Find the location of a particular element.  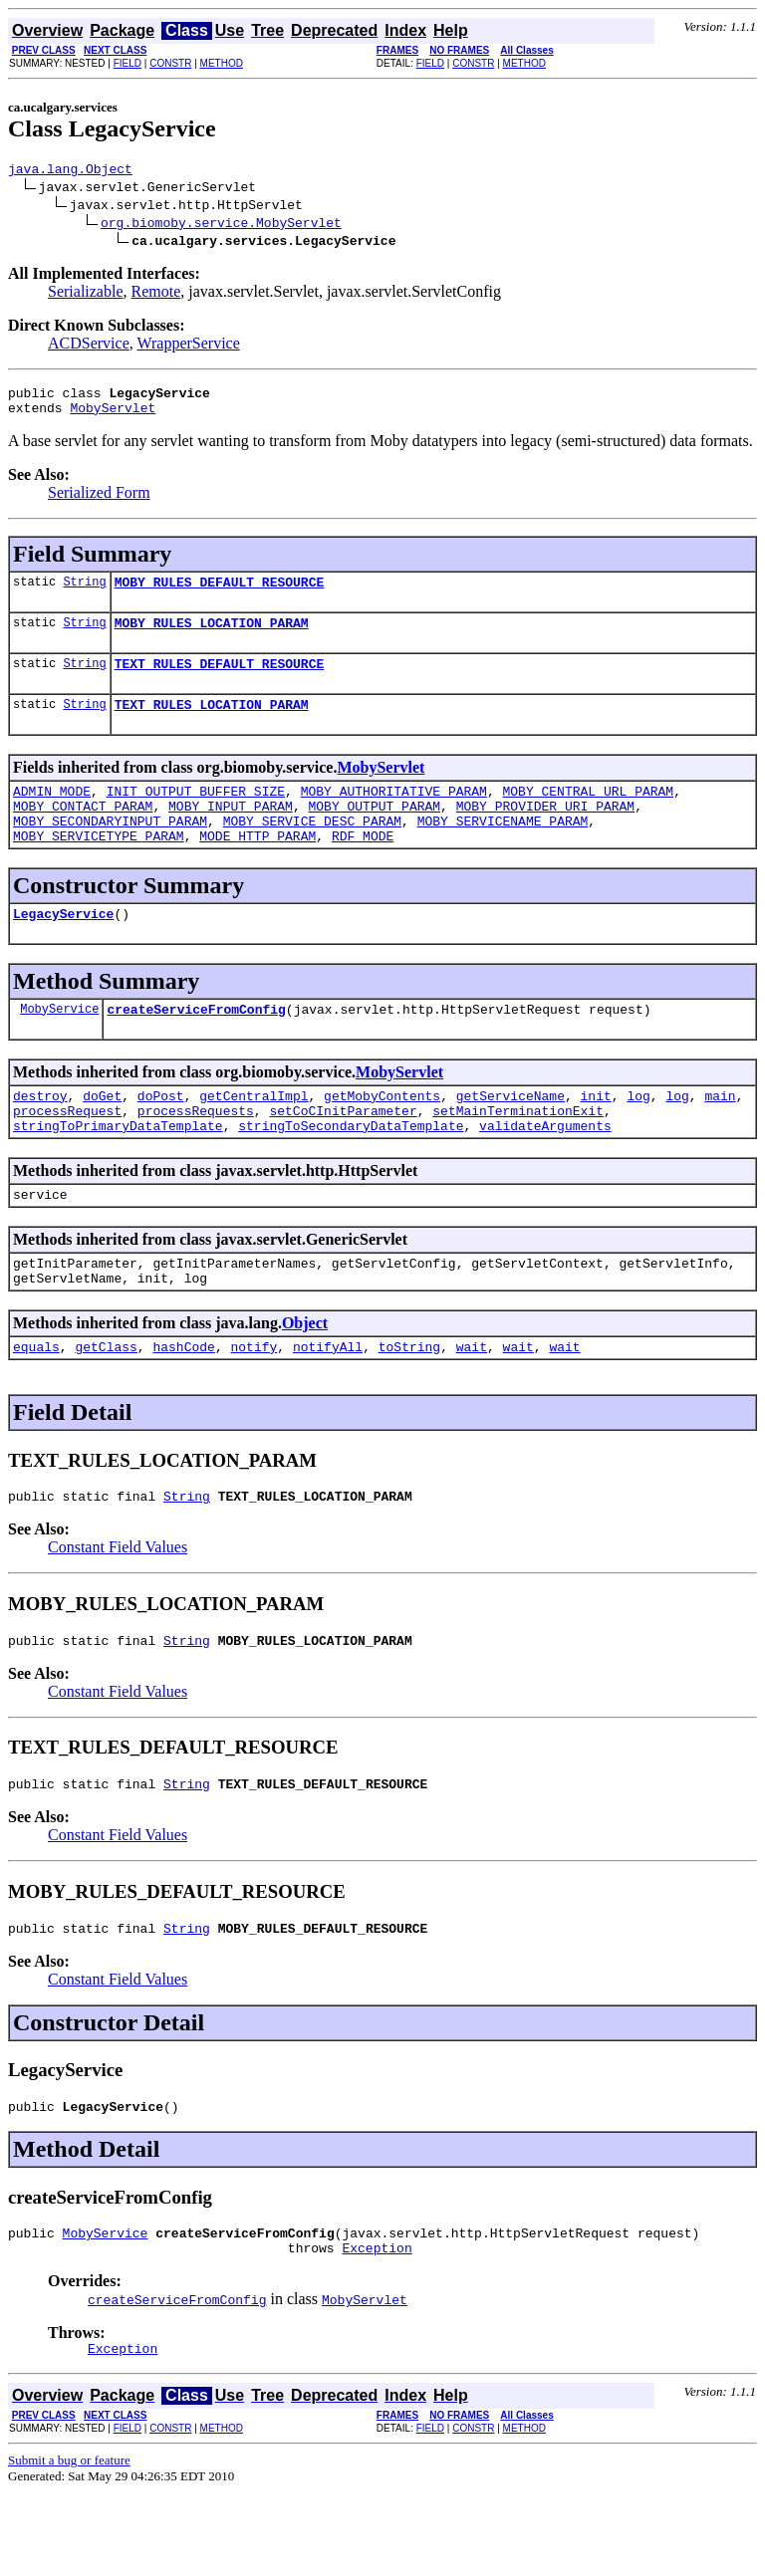

TEXT_RULES_LOCATION_PARAM is located at coordinates (212, 725).